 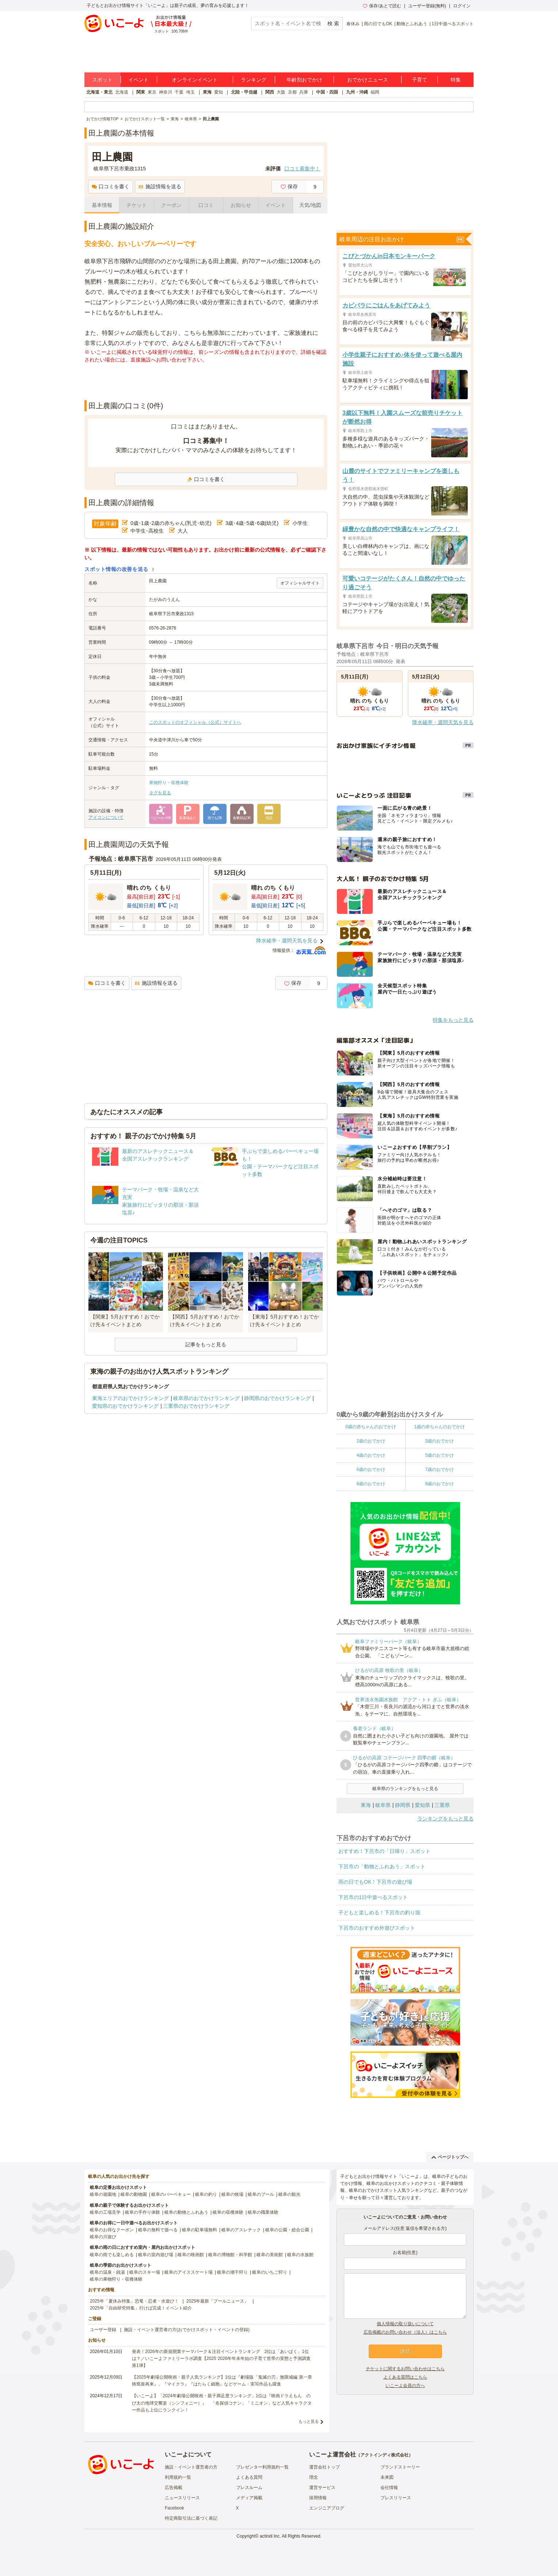 What do you see at coordinates (379, 1912) in the screenshot?
I see `子どもと楽しめる！下呂市の釣り堀` at bounding box center [379, 1912].